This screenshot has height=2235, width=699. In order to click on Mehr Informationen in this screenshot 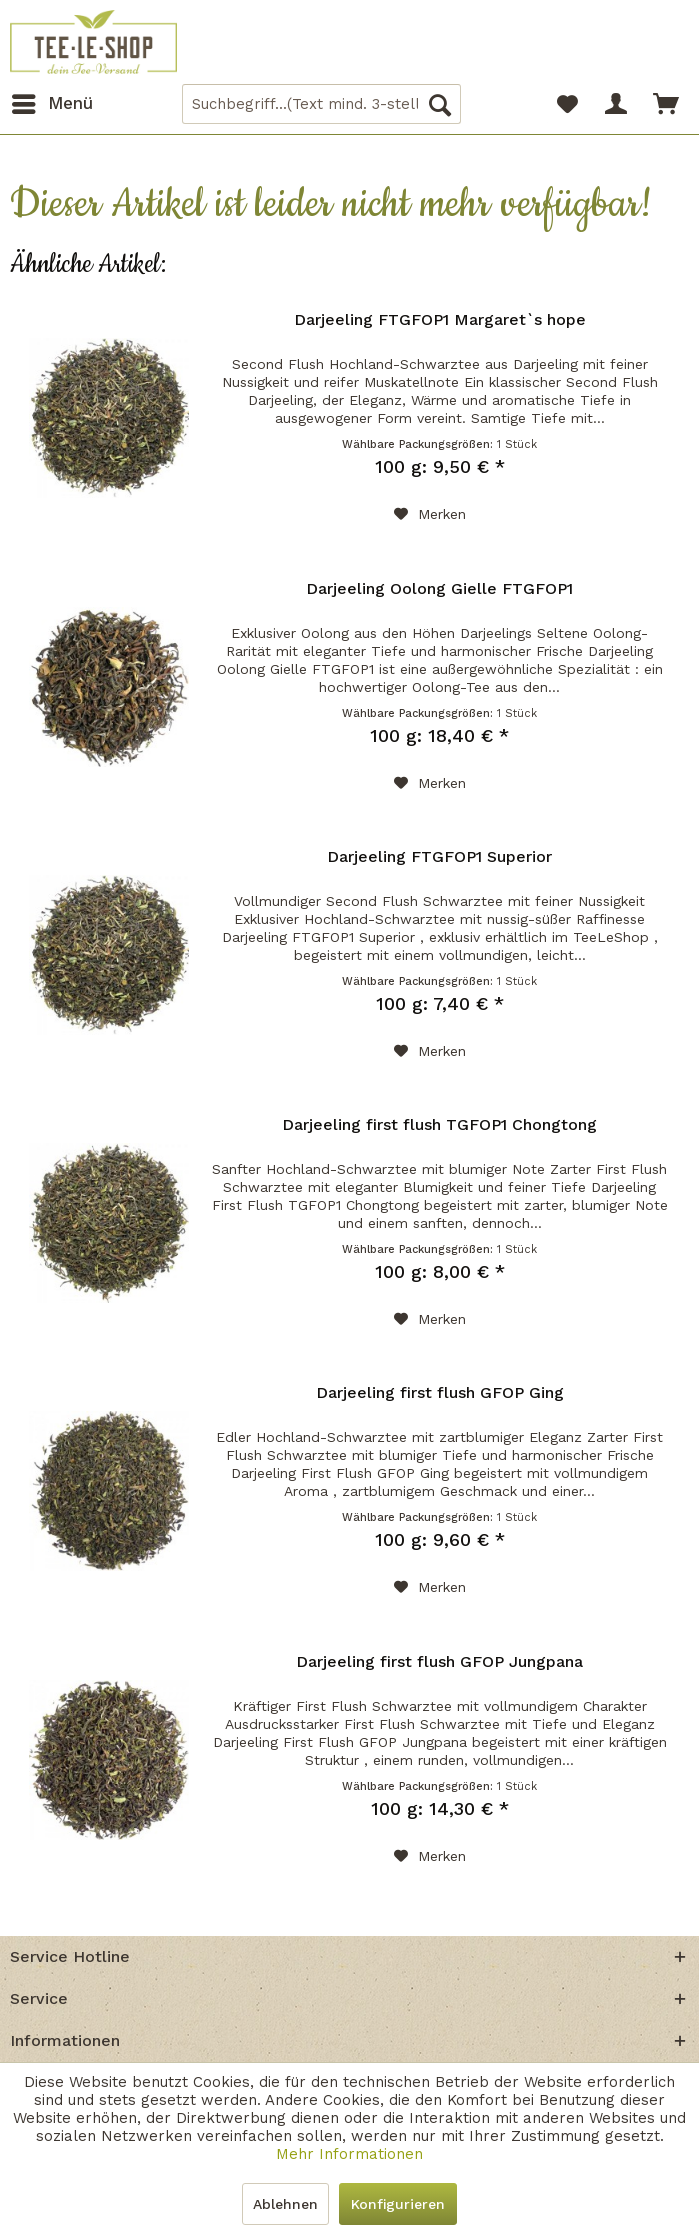, I will do `click(349, 2154)`.